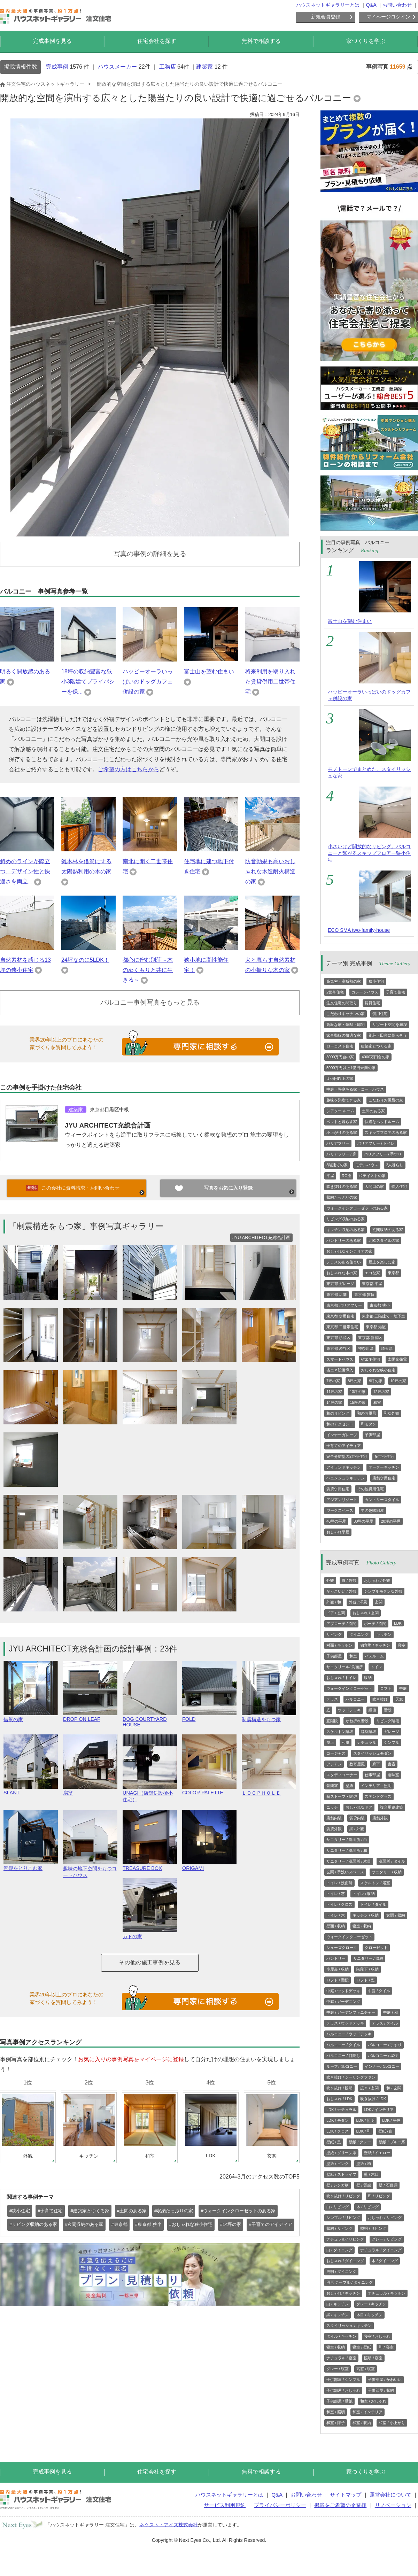  Describe the element at coordinates (381, 2250) in the screenshot. I see `ナチュラル / ダイニング` at that location.